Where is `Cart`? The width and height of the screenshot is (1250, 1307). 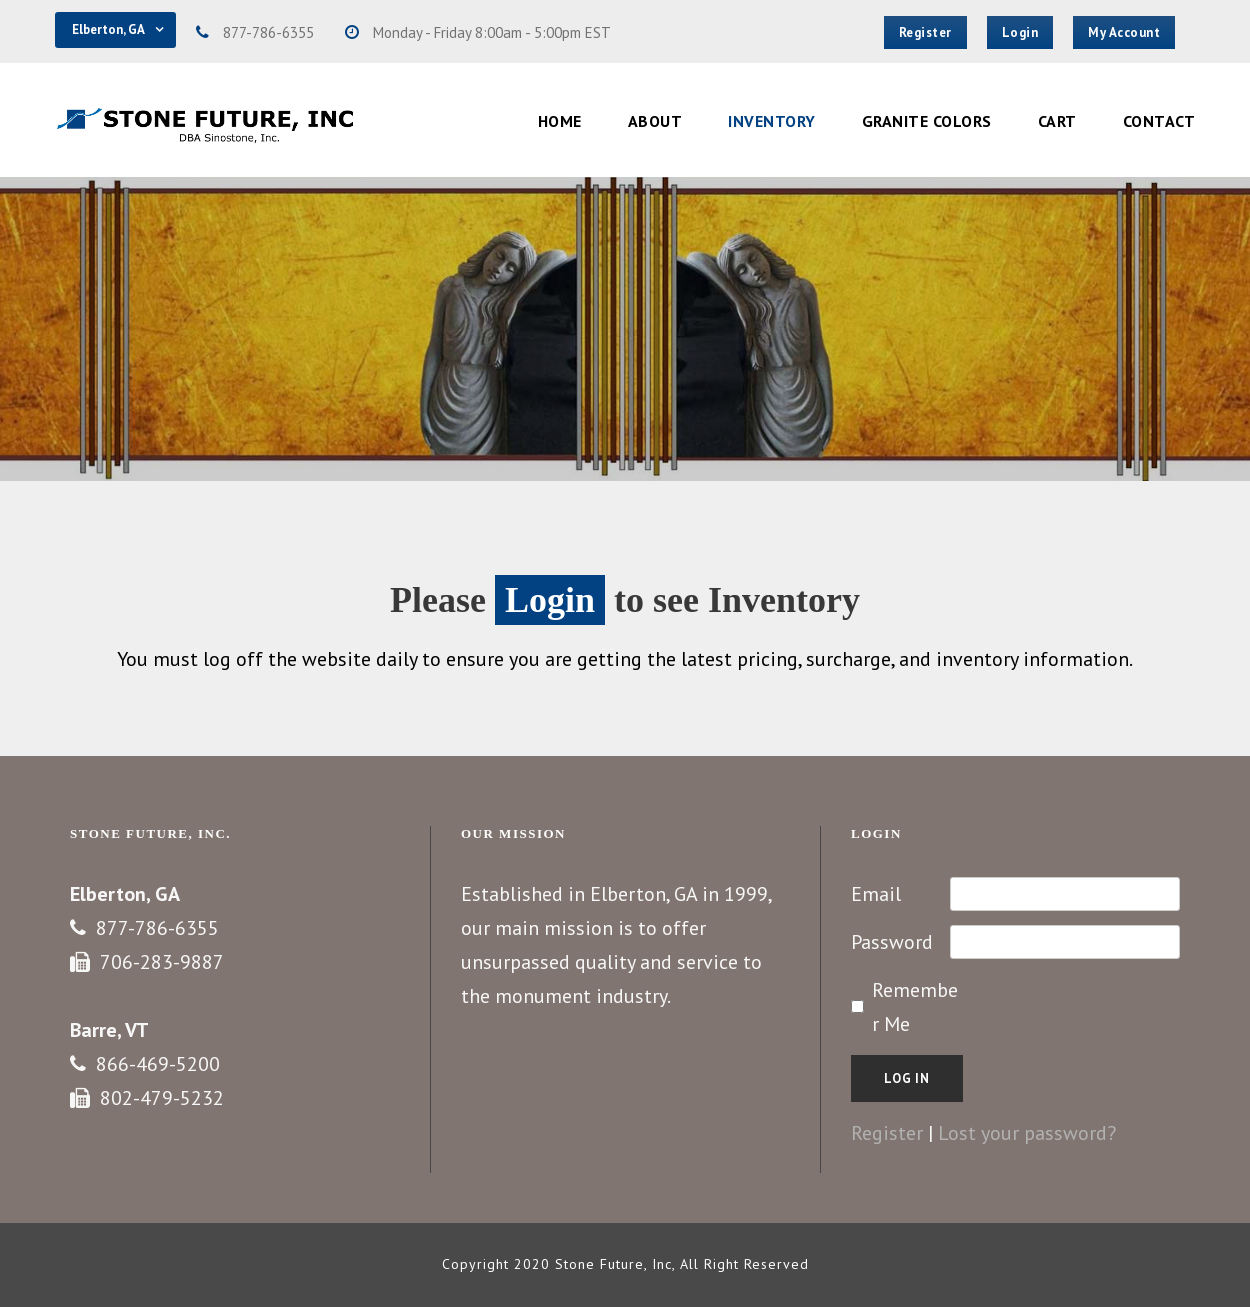 Cart is located at coordinates (1057, 121).